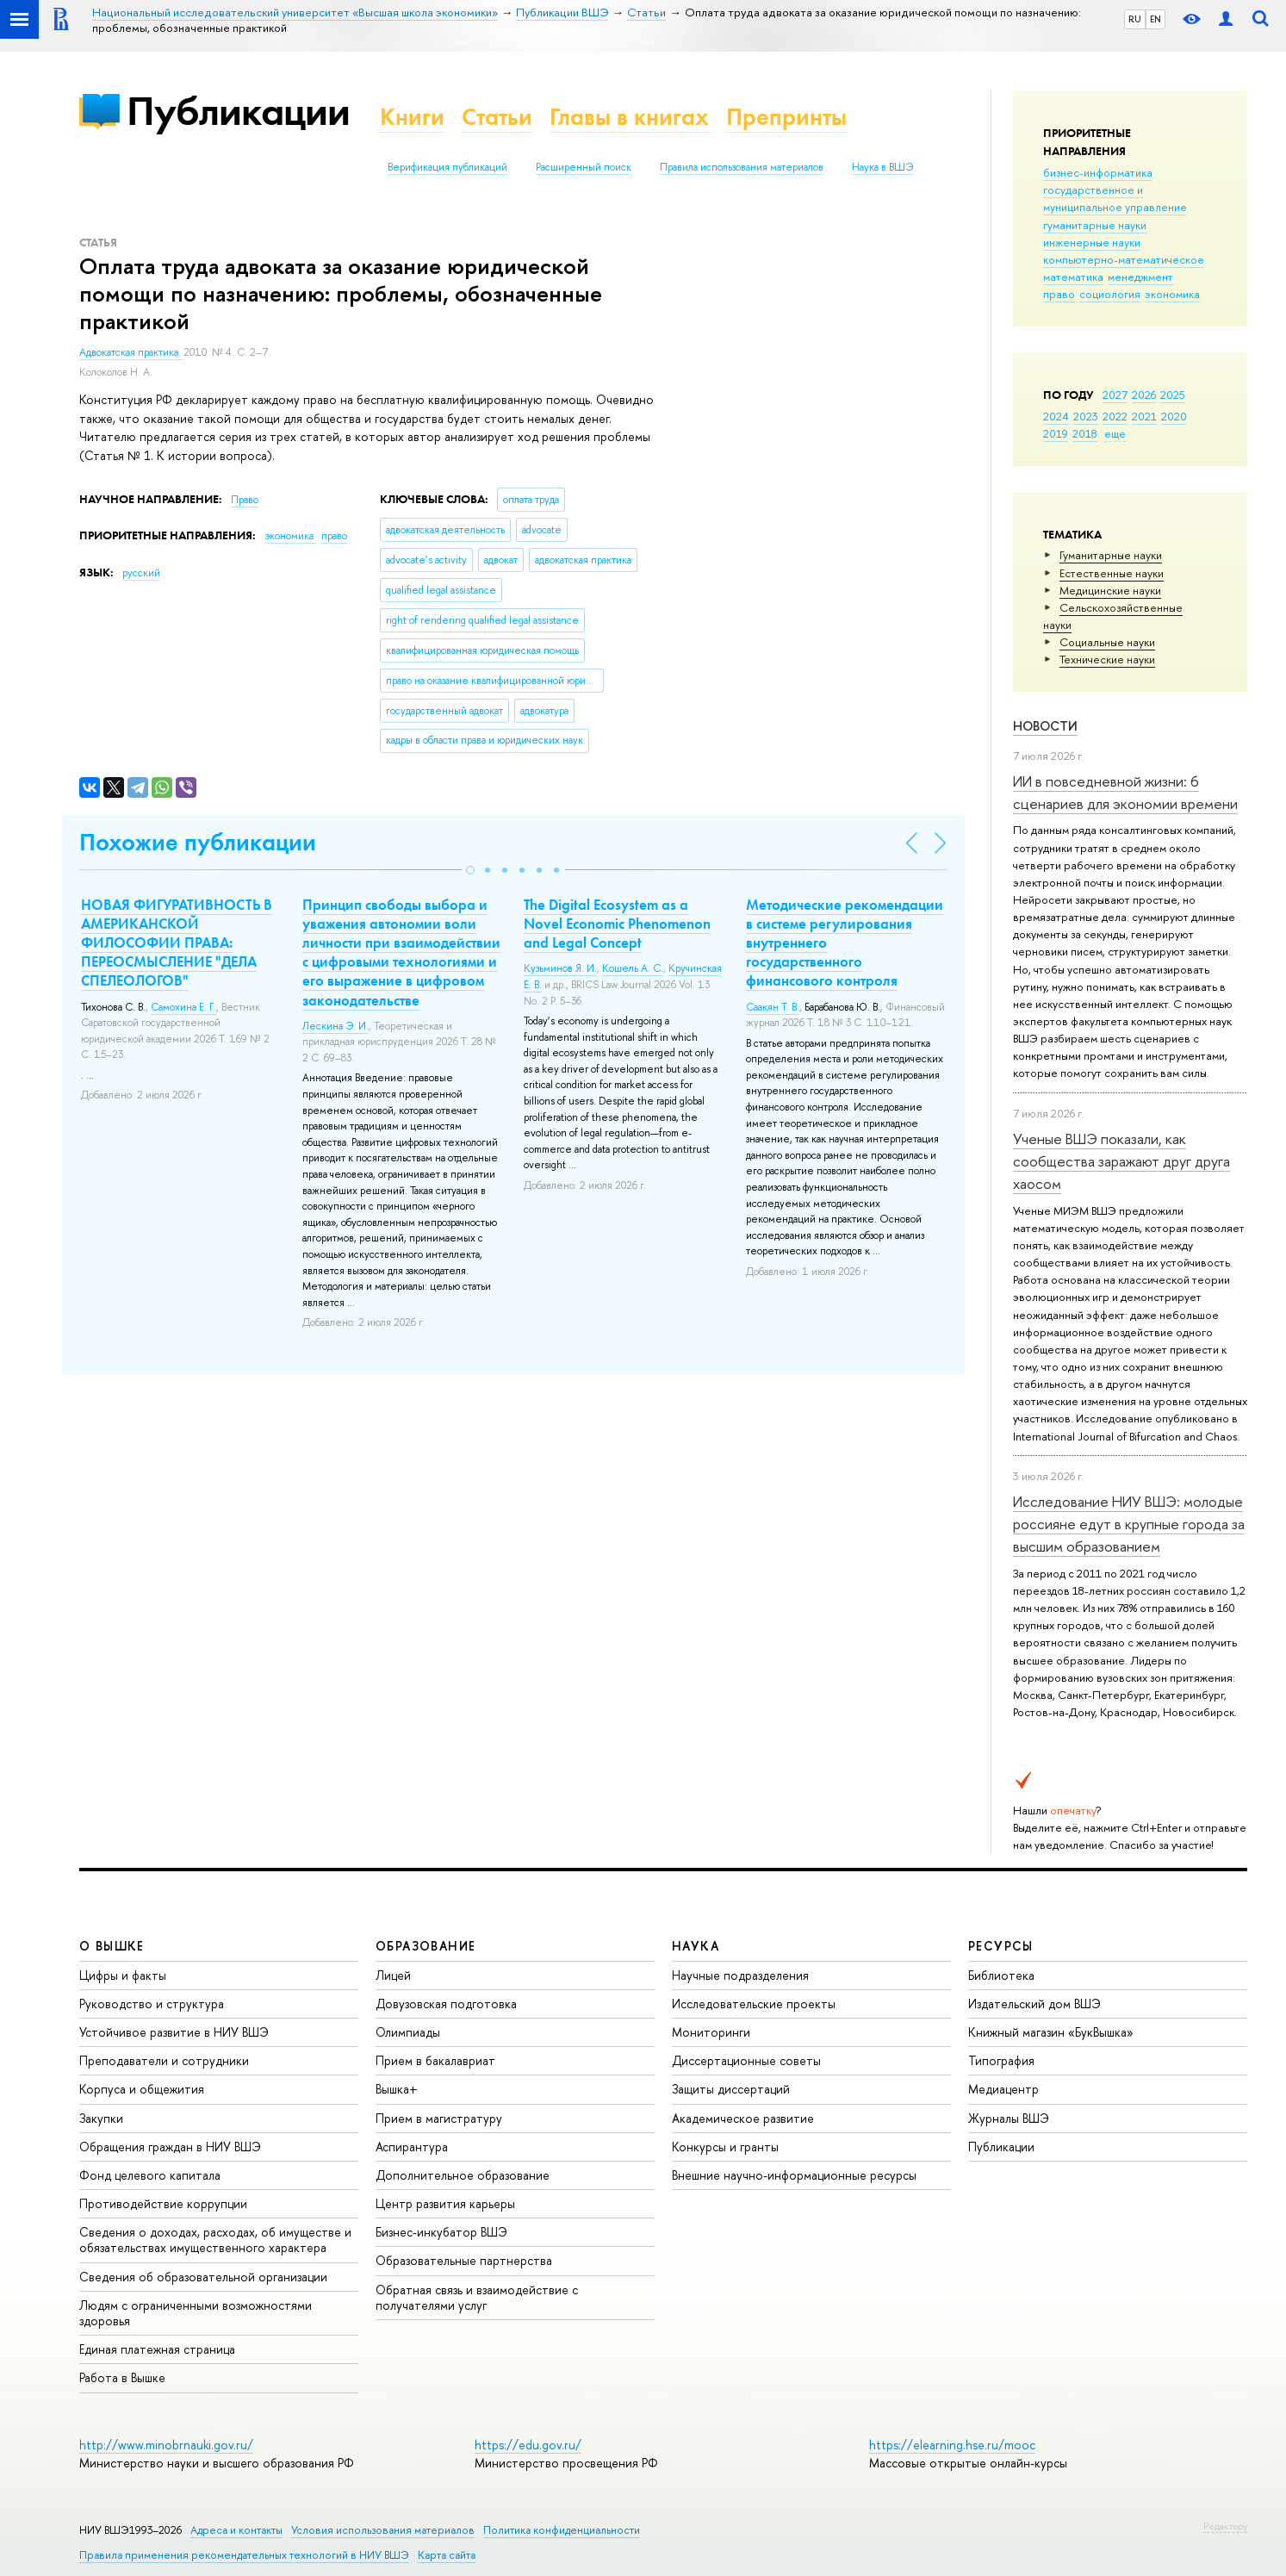 The height and width of the screenshot is (2576, 1286). Describe the element at coordinates (617, 923) in the screenshot. I see `The Digital Ecosystem as a Novel Economic Phenomenon and Legal Concept` at that location.